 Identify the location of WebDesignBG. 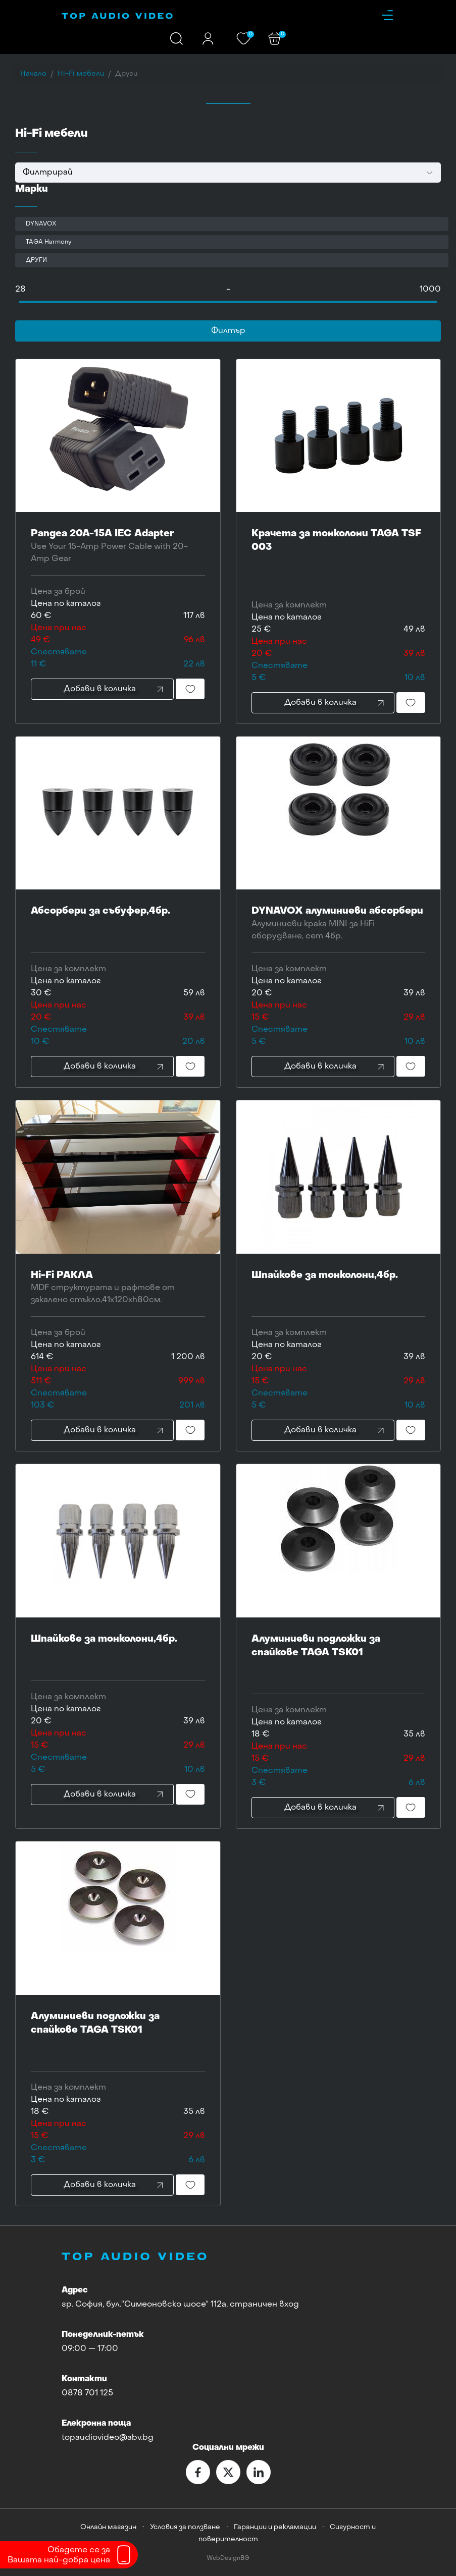
(228, 2558).